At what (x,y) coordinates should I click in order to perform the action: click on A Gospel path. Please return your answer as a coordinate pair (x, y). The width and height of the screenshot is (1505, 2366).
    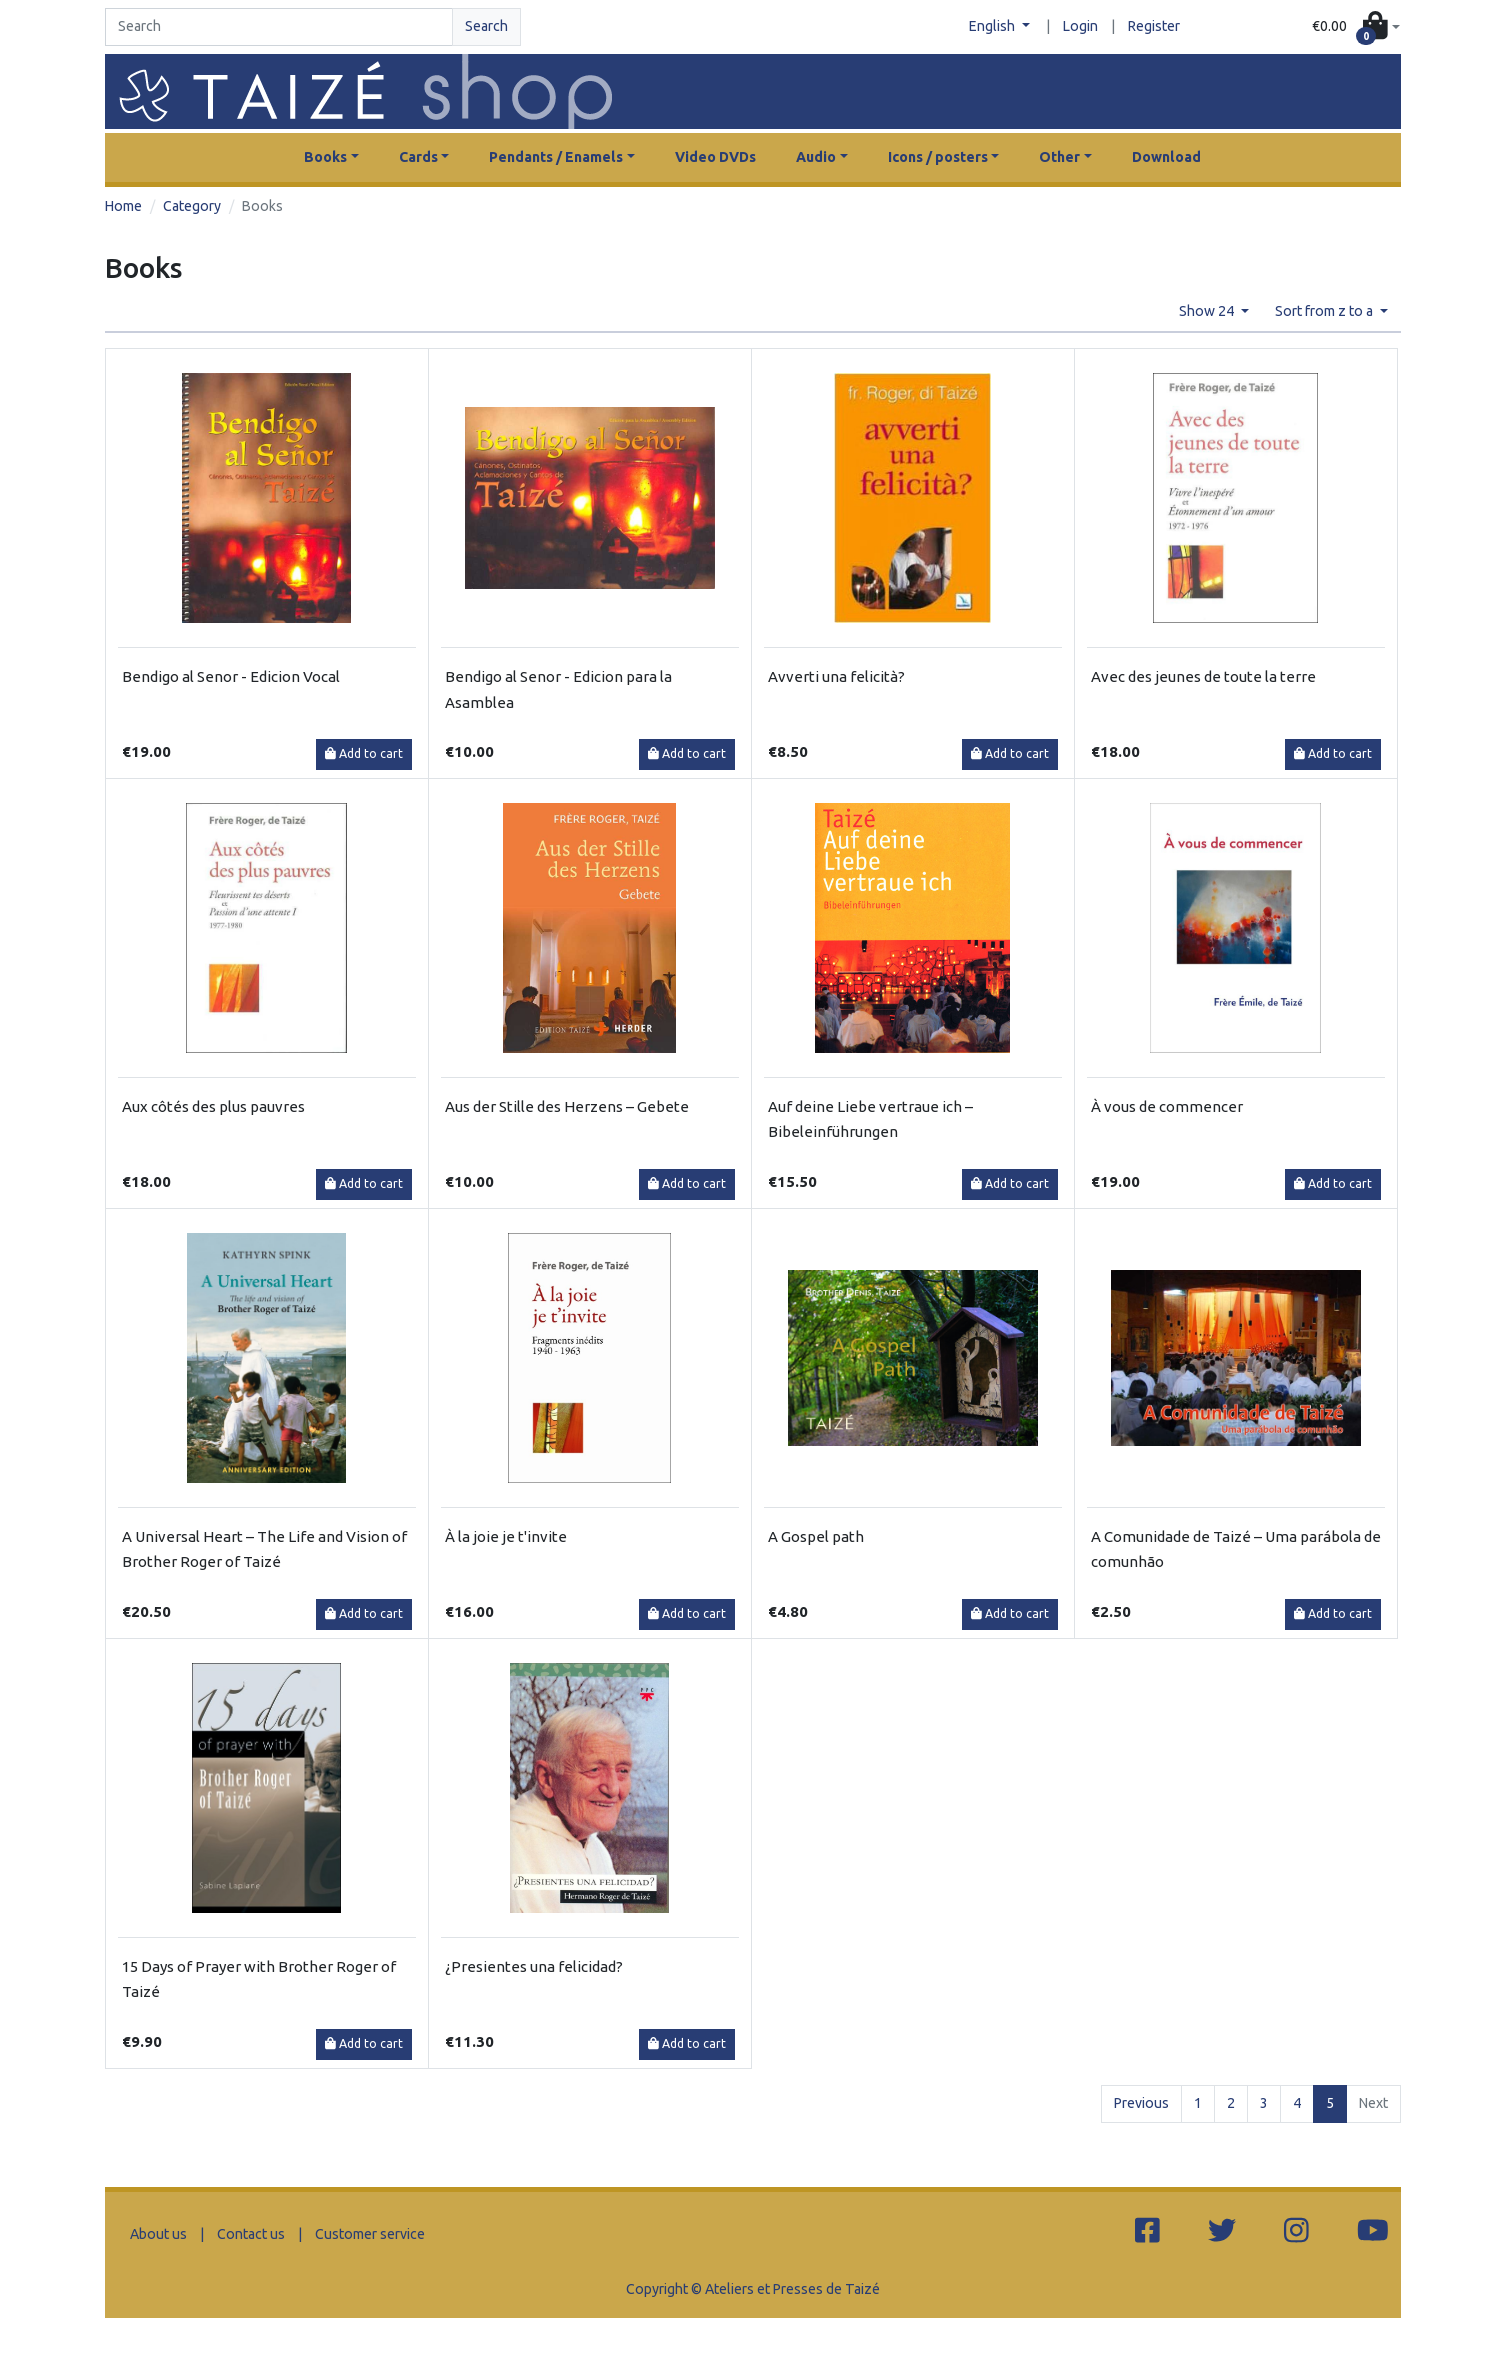
    Looking at the image, I should click on (816, 1536).